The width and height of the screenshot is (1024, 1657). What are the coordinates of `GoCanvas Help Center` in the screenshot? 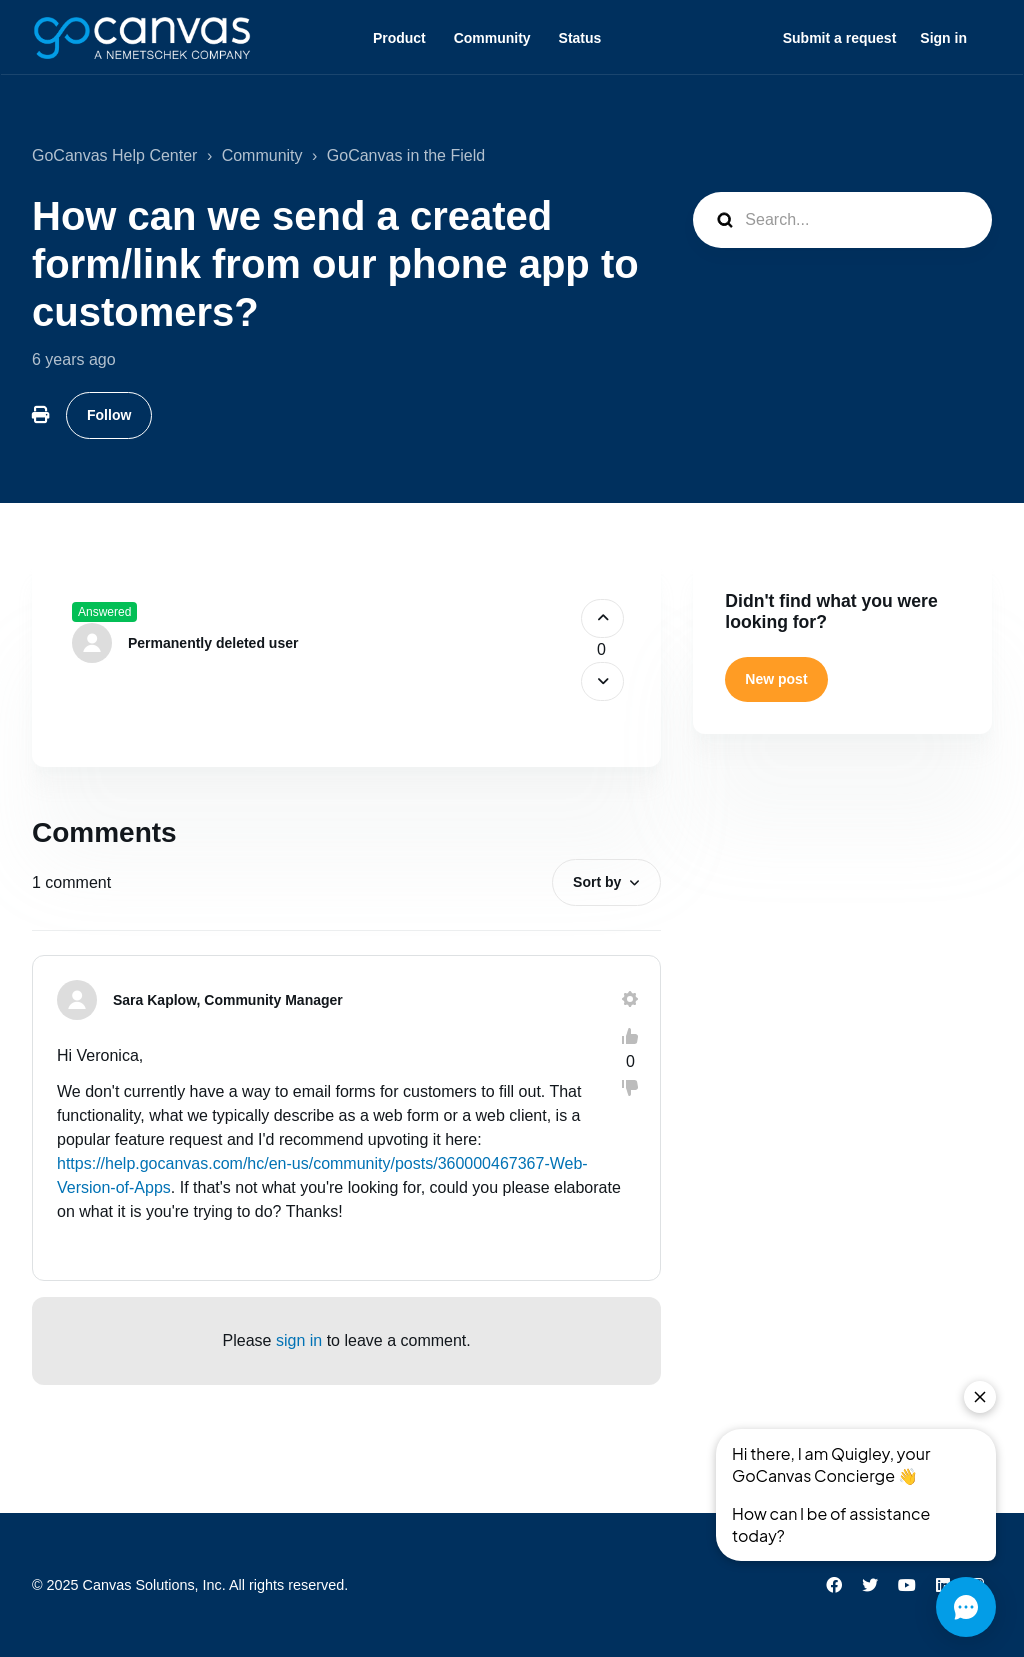 It's located at (114, 155).